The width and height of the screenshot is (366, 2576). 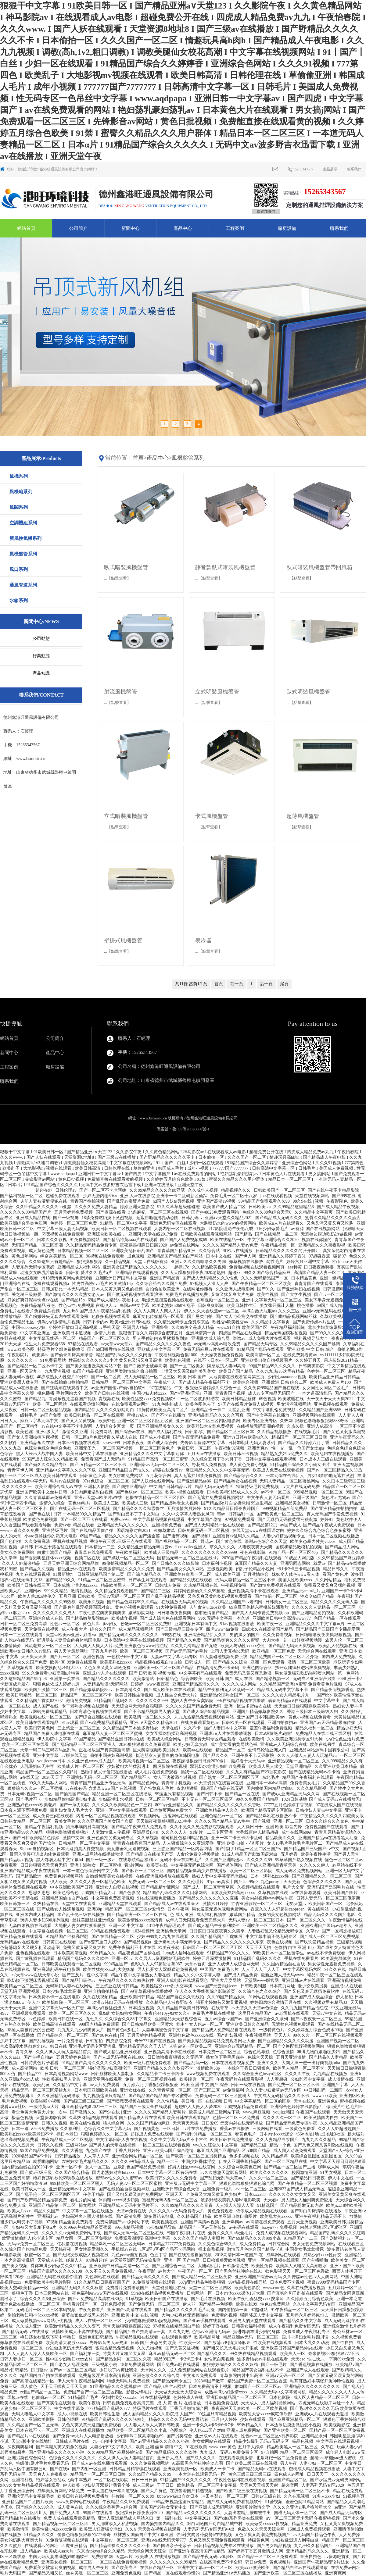 I want to click on 咪咪成人网, so click(x=329, y=2167).